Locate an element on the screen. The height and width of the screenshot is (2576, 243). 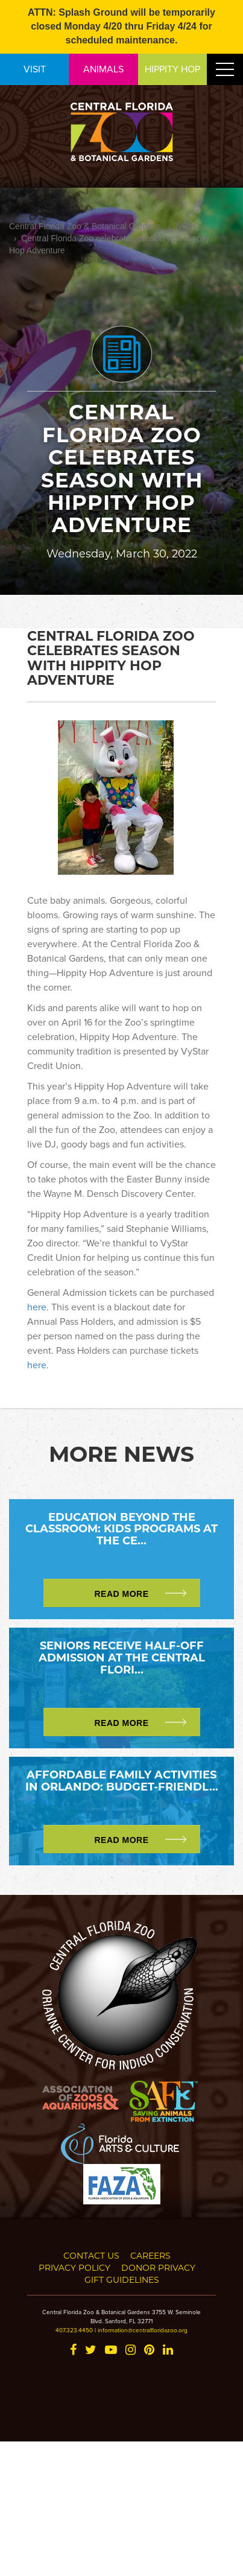
Donor Privacy is located at coordinates (158, 2267).